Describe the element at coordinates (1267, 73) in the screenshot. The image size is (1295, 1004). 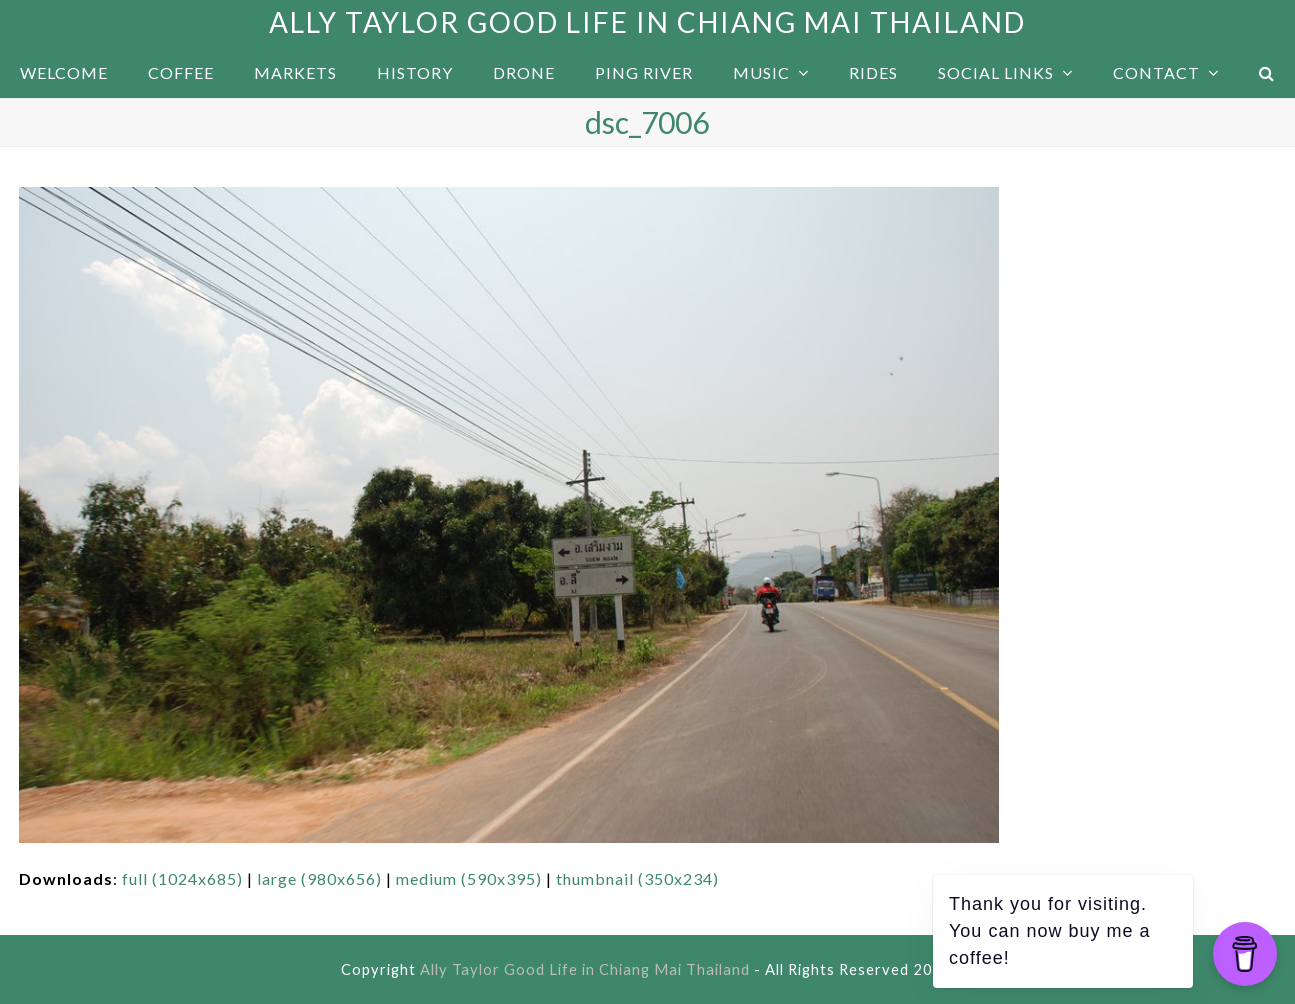
I see `[button]` at that location.